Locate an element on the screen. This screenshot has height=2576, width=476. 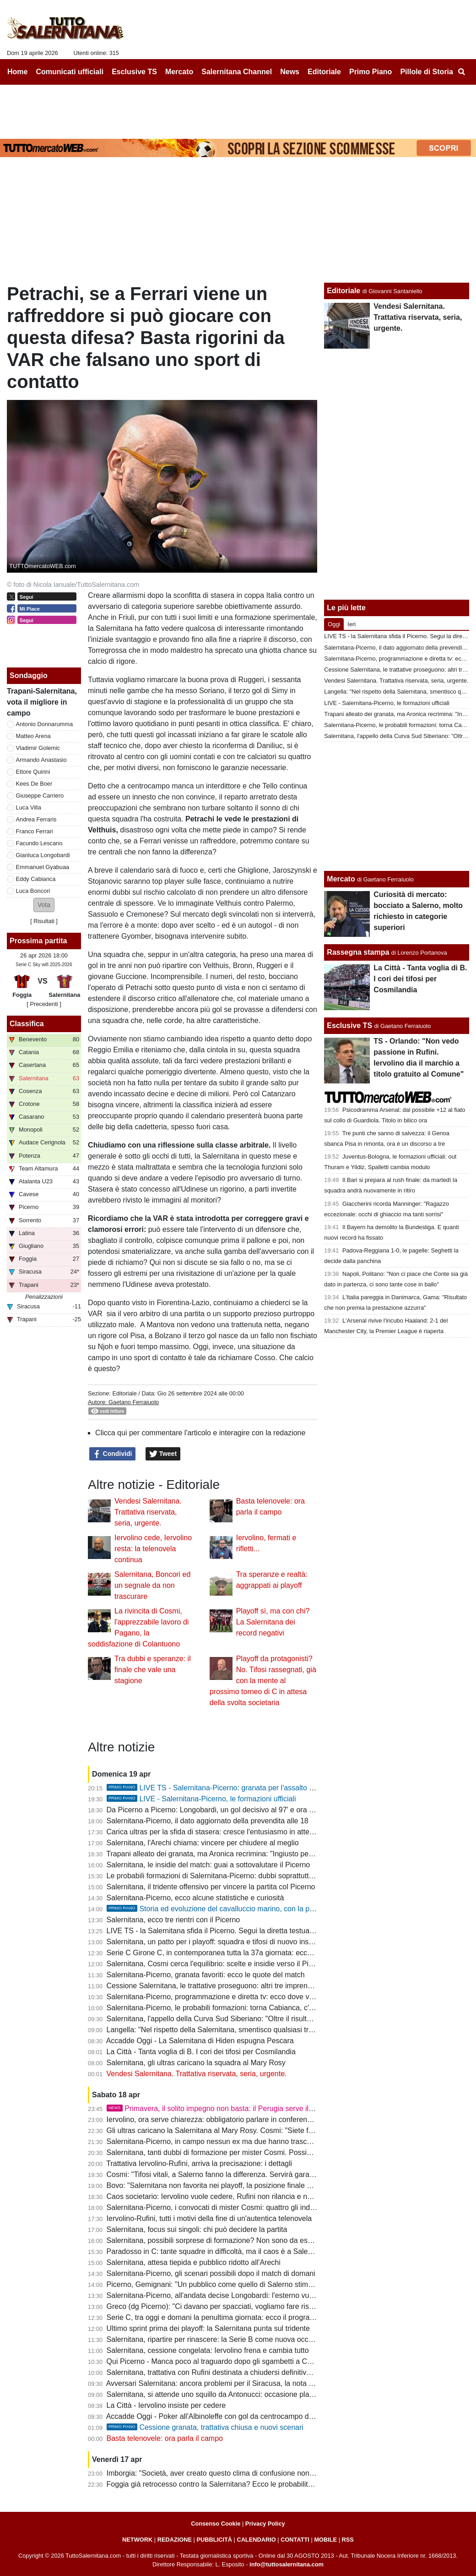
Primo Piano [menuitem] is located at coordinates (370, 72).